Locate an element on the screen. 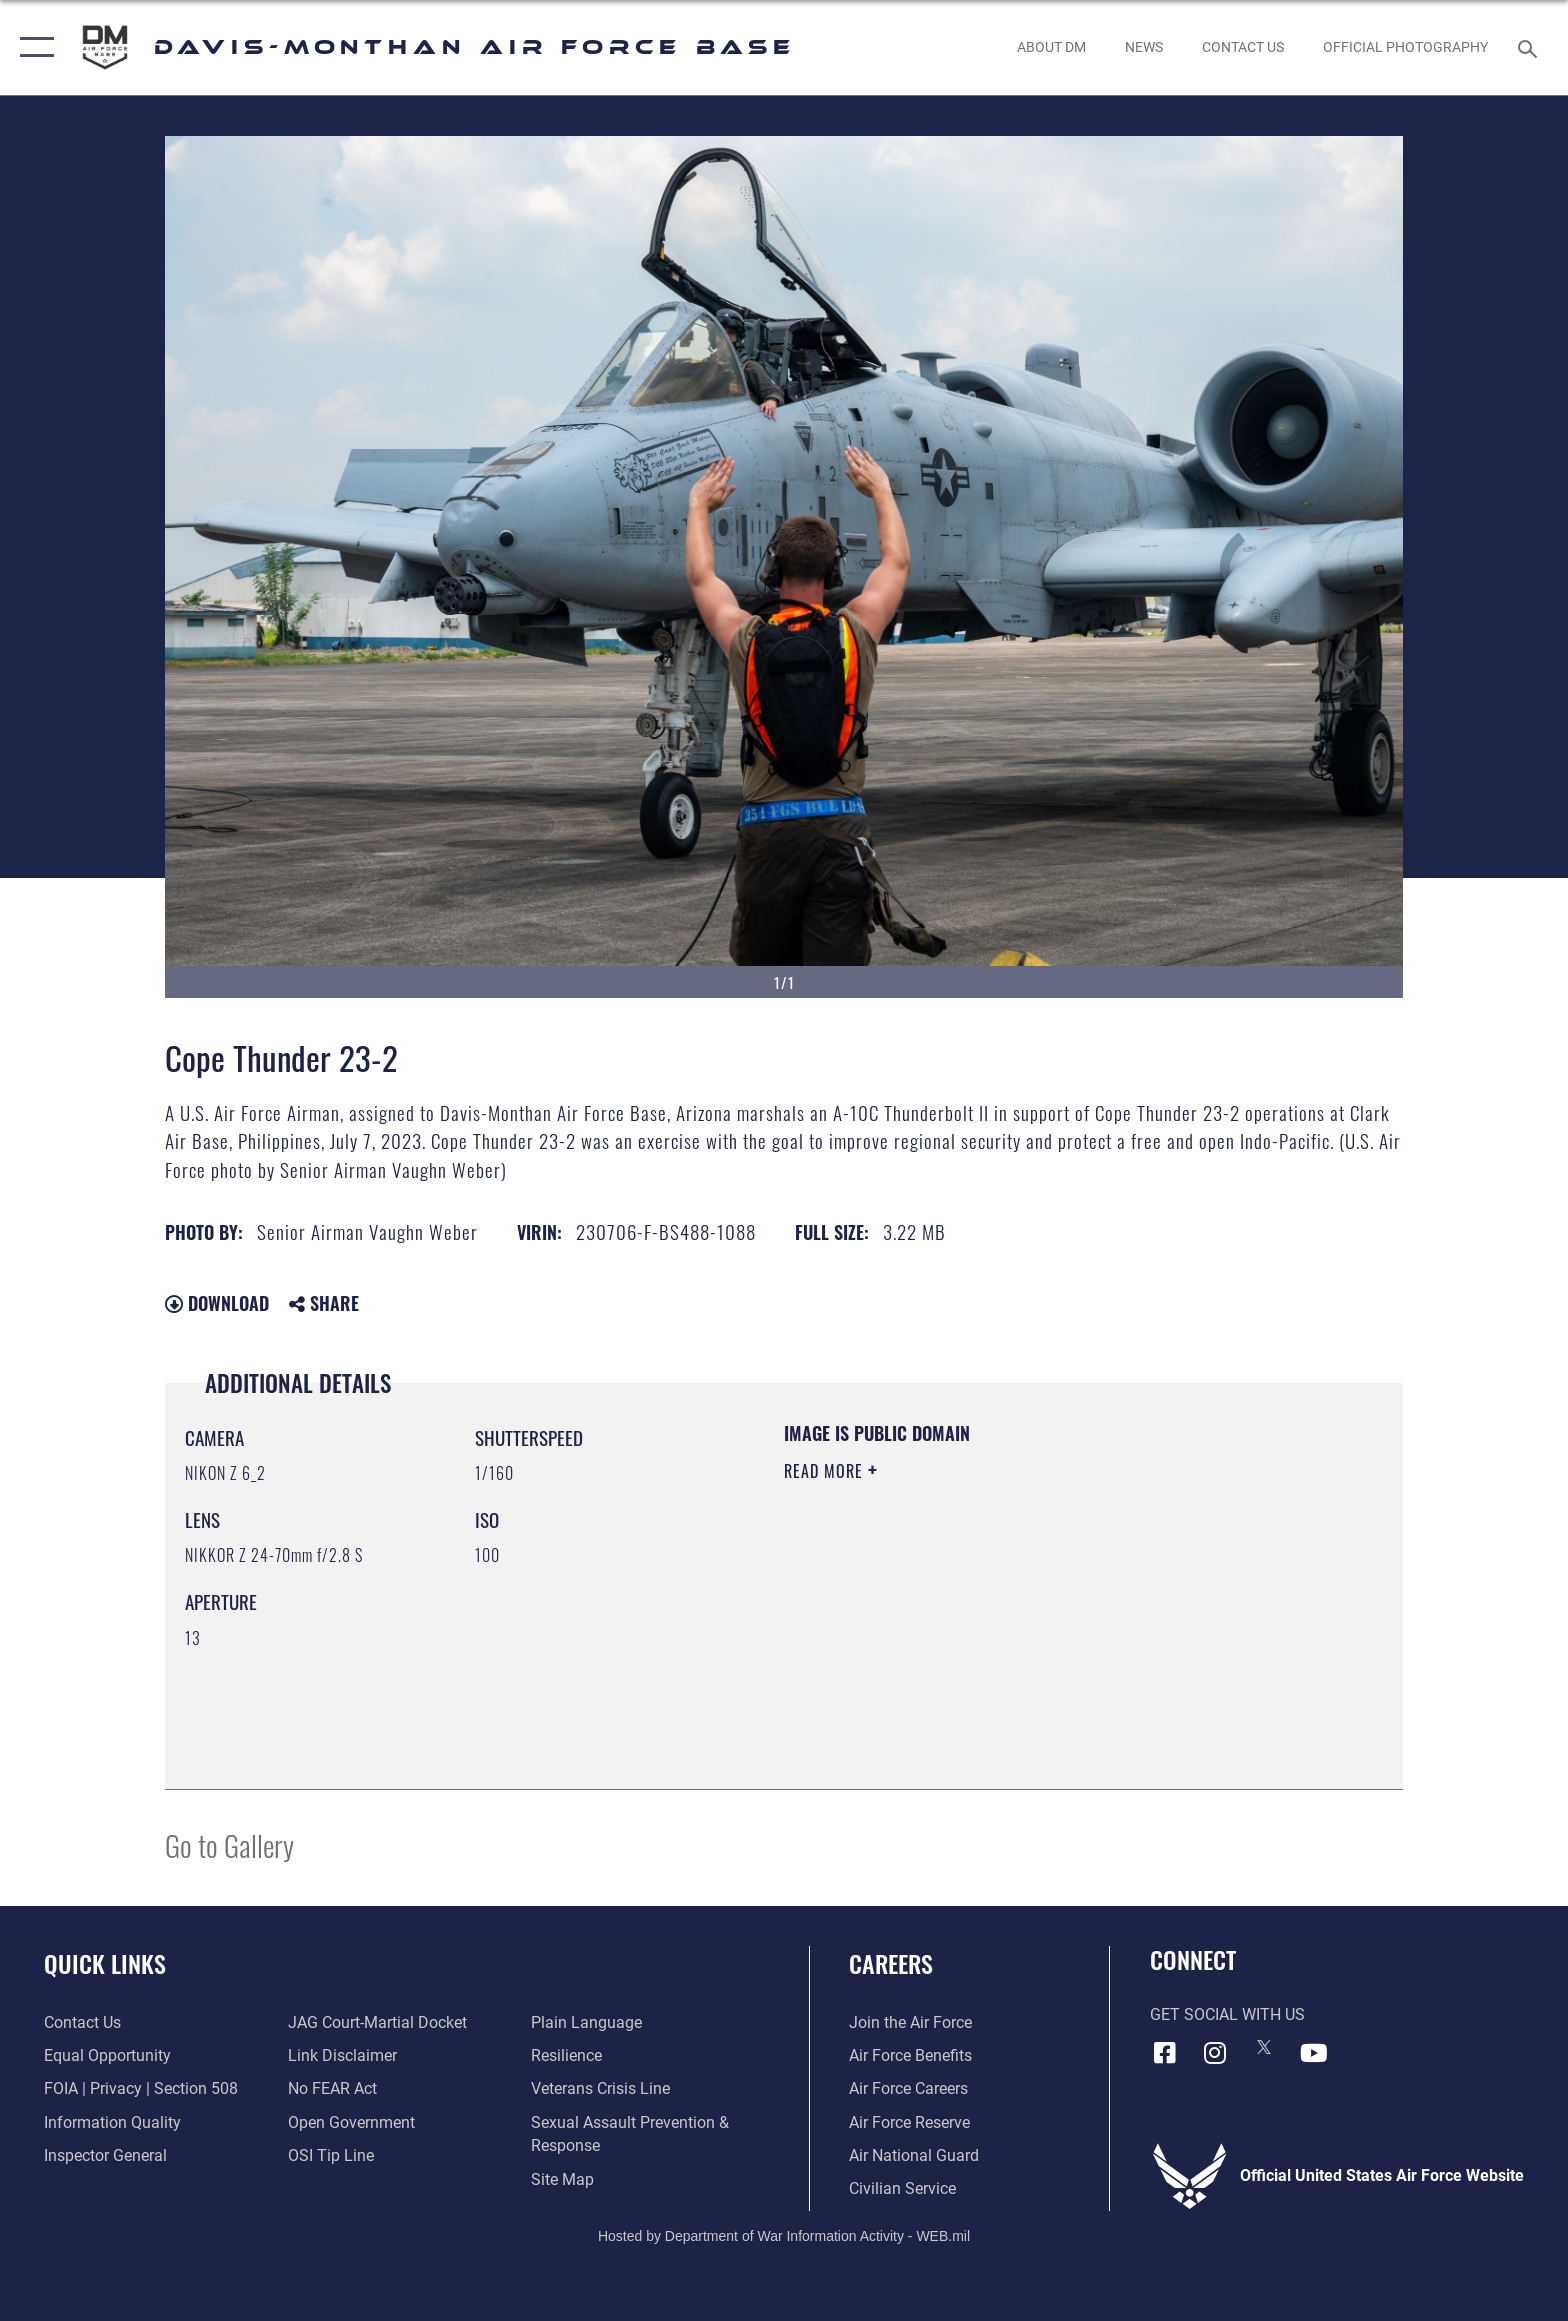 The image size is (1568, 2321). Download is located at coordinates (217, 1303).